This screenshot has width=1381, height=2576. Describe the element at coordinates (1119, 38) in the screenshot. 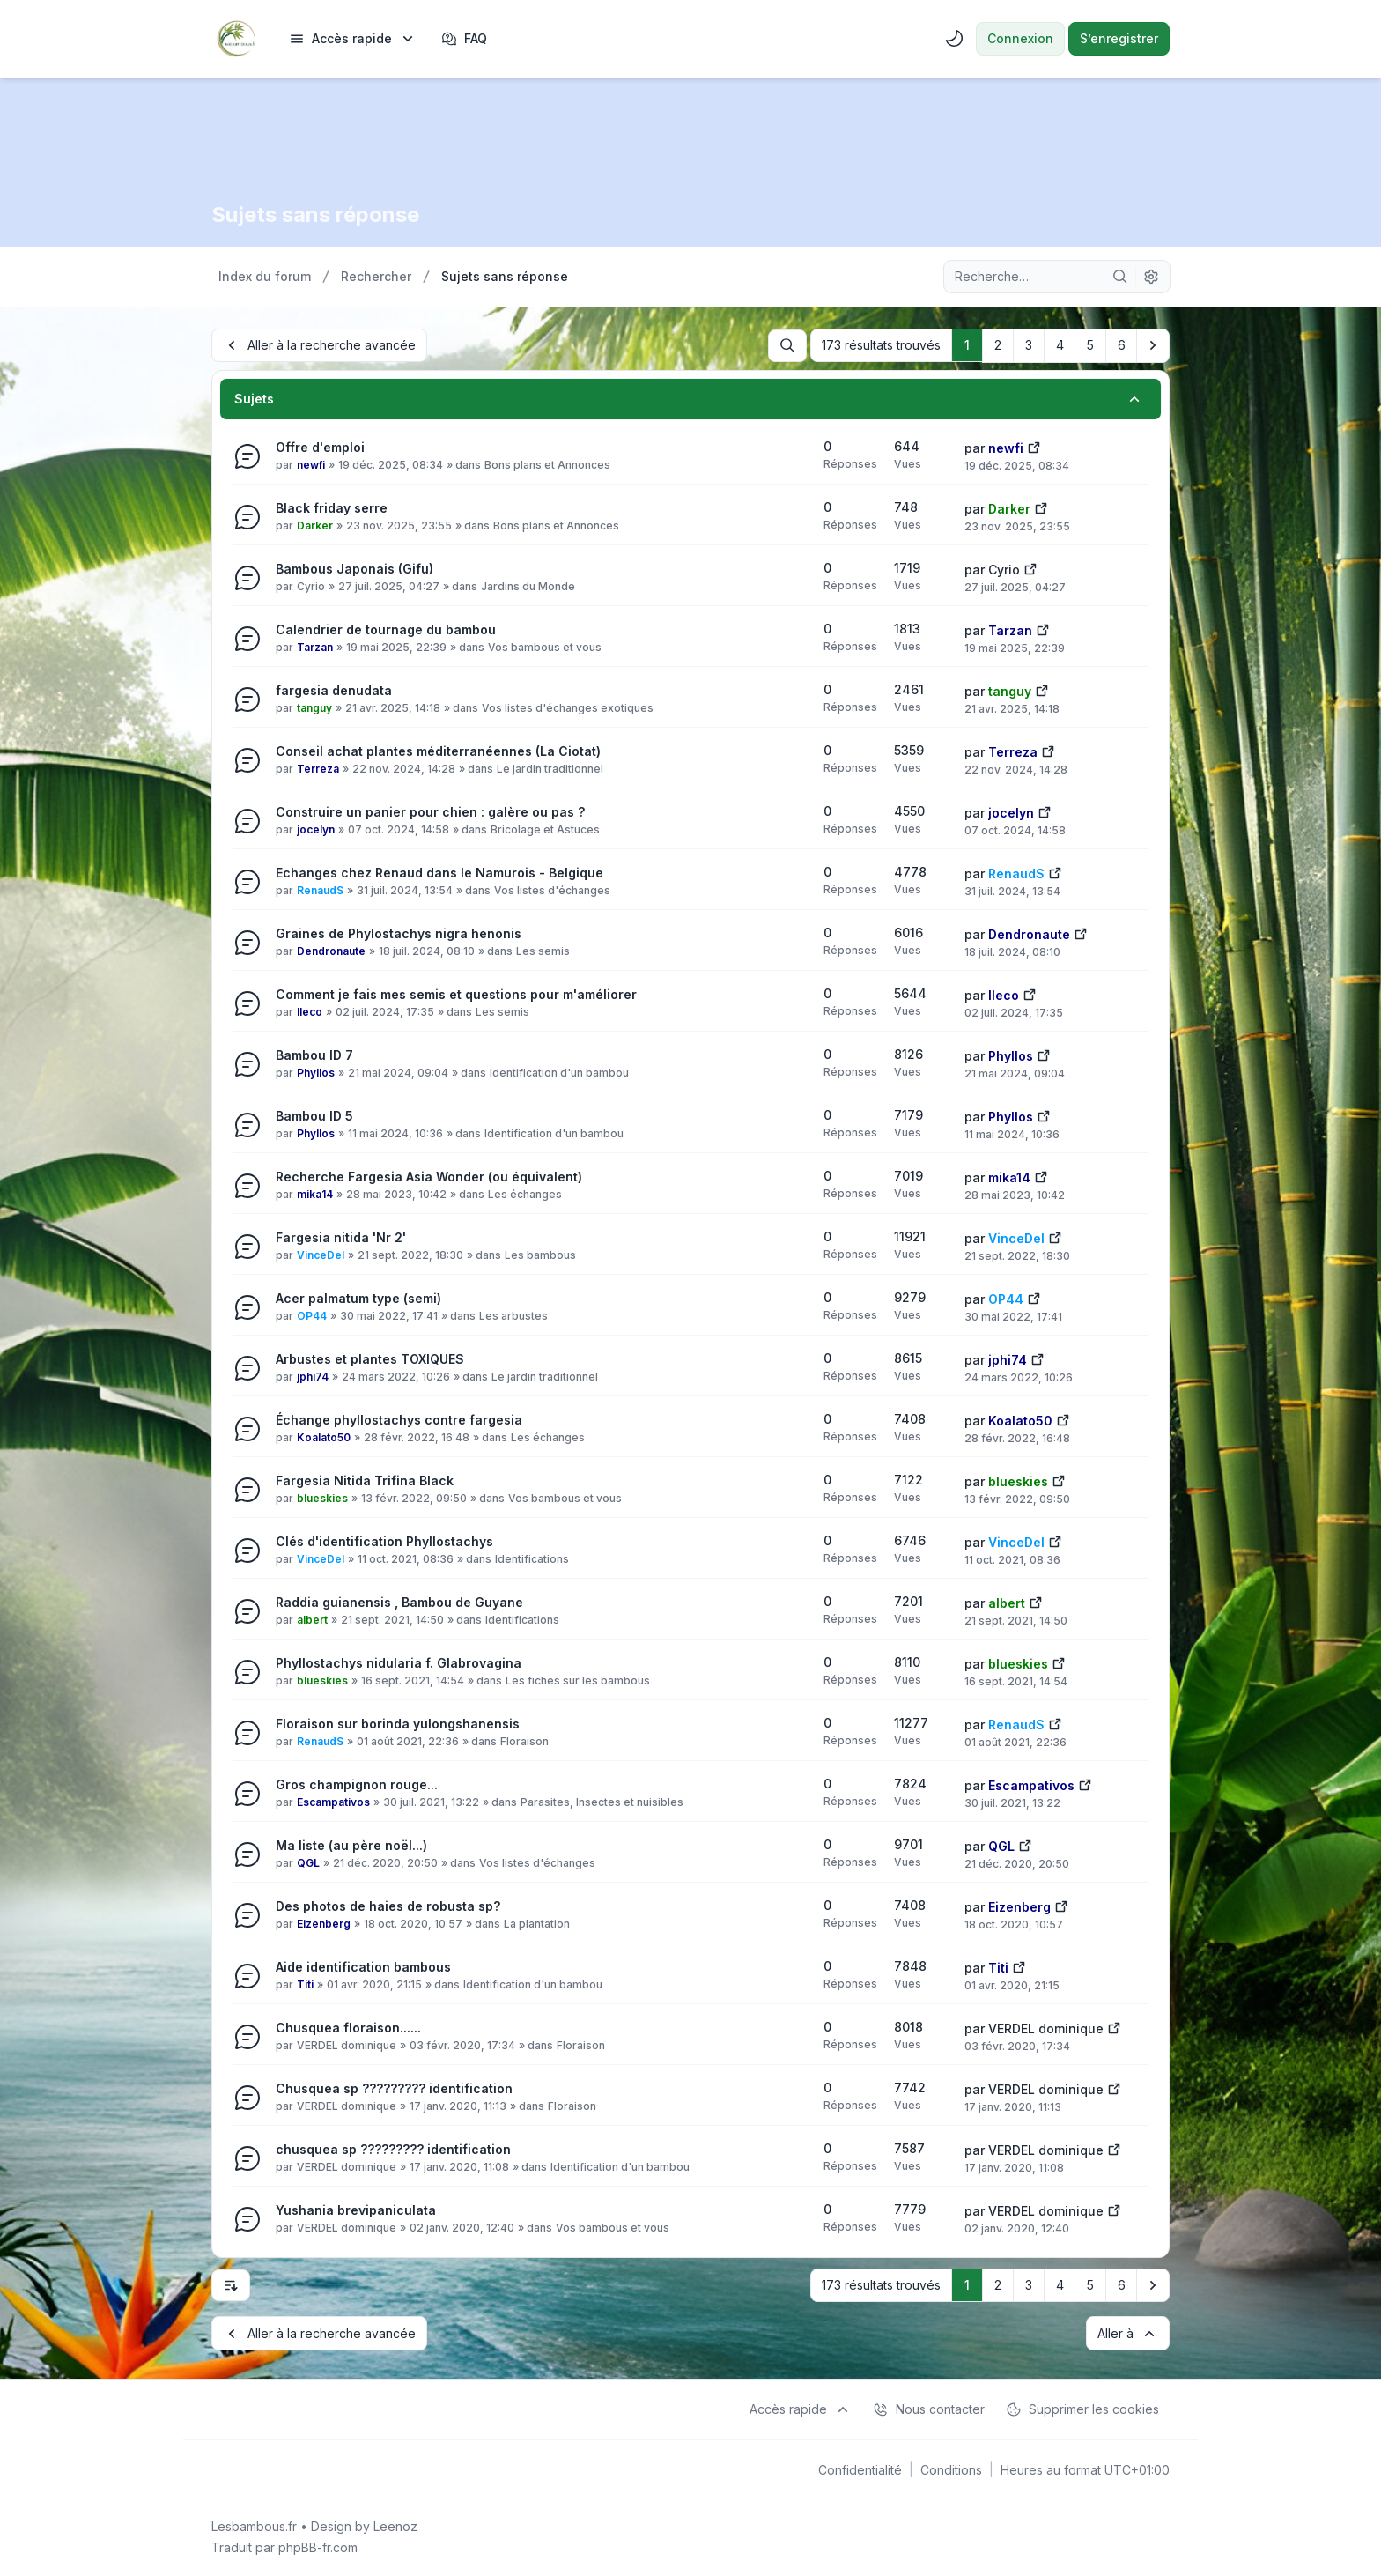

I see `S’enregistrer [menuitem]` at that location.